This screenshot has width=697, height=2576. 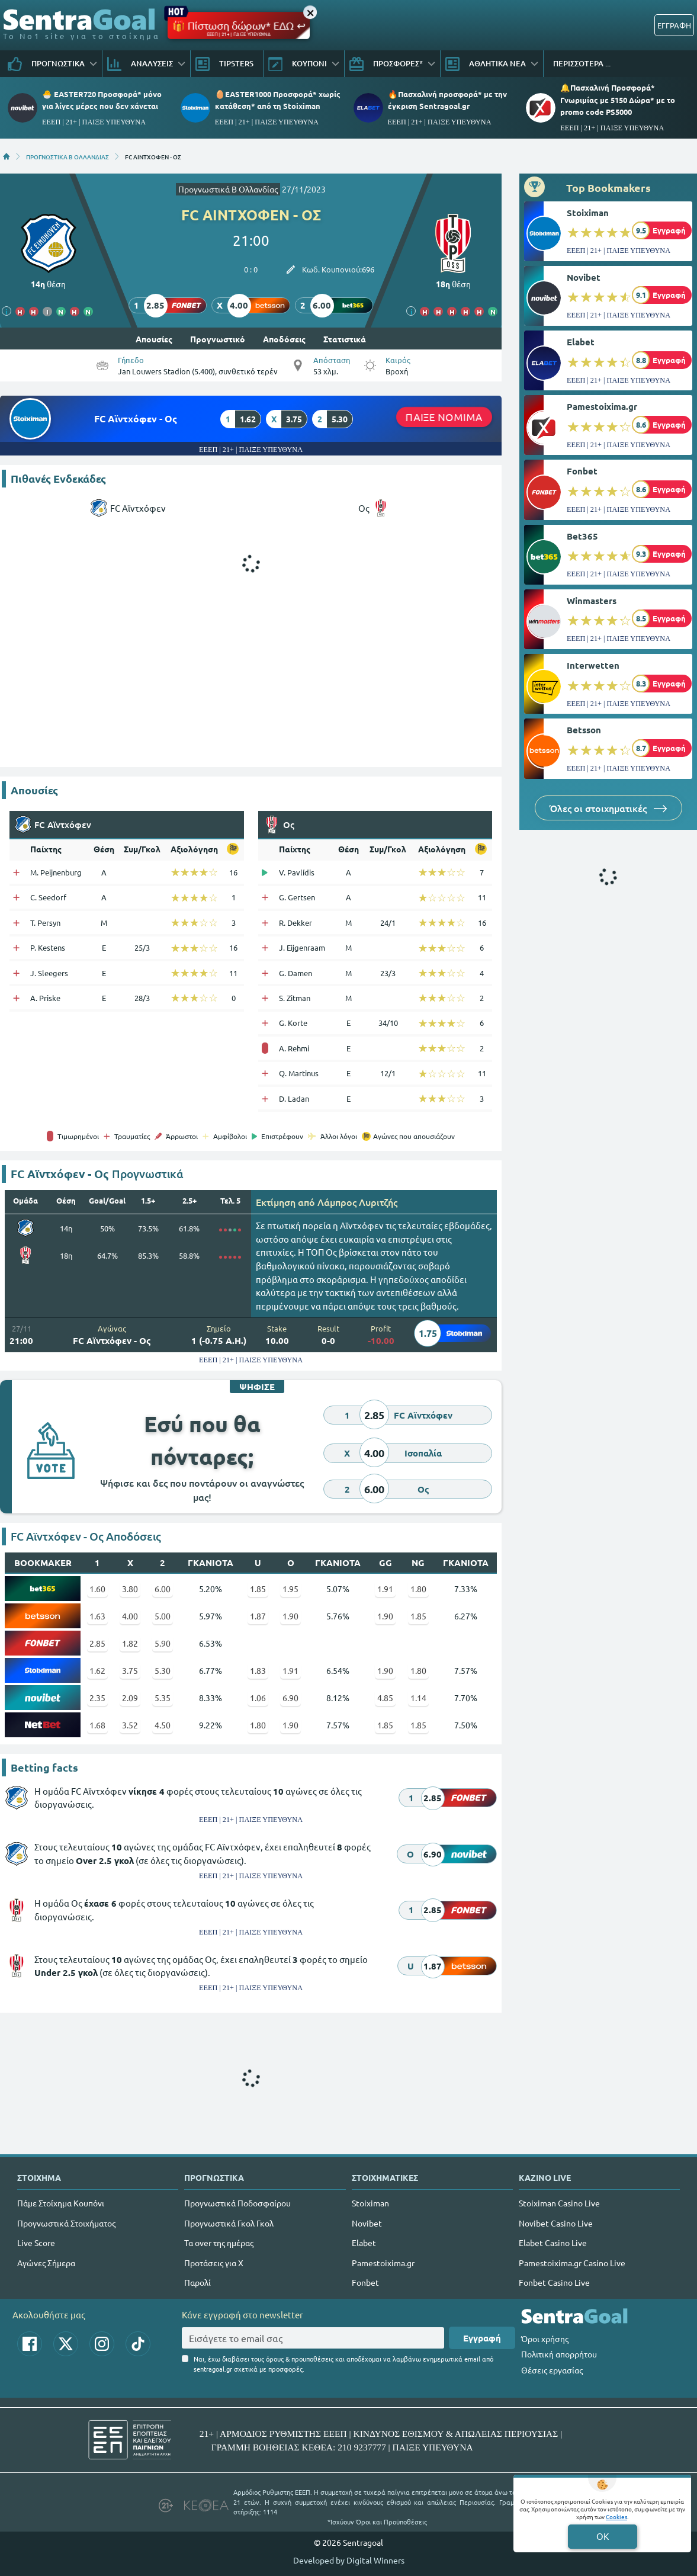 I want to click on 1.80, so click(x=418, y=1588).